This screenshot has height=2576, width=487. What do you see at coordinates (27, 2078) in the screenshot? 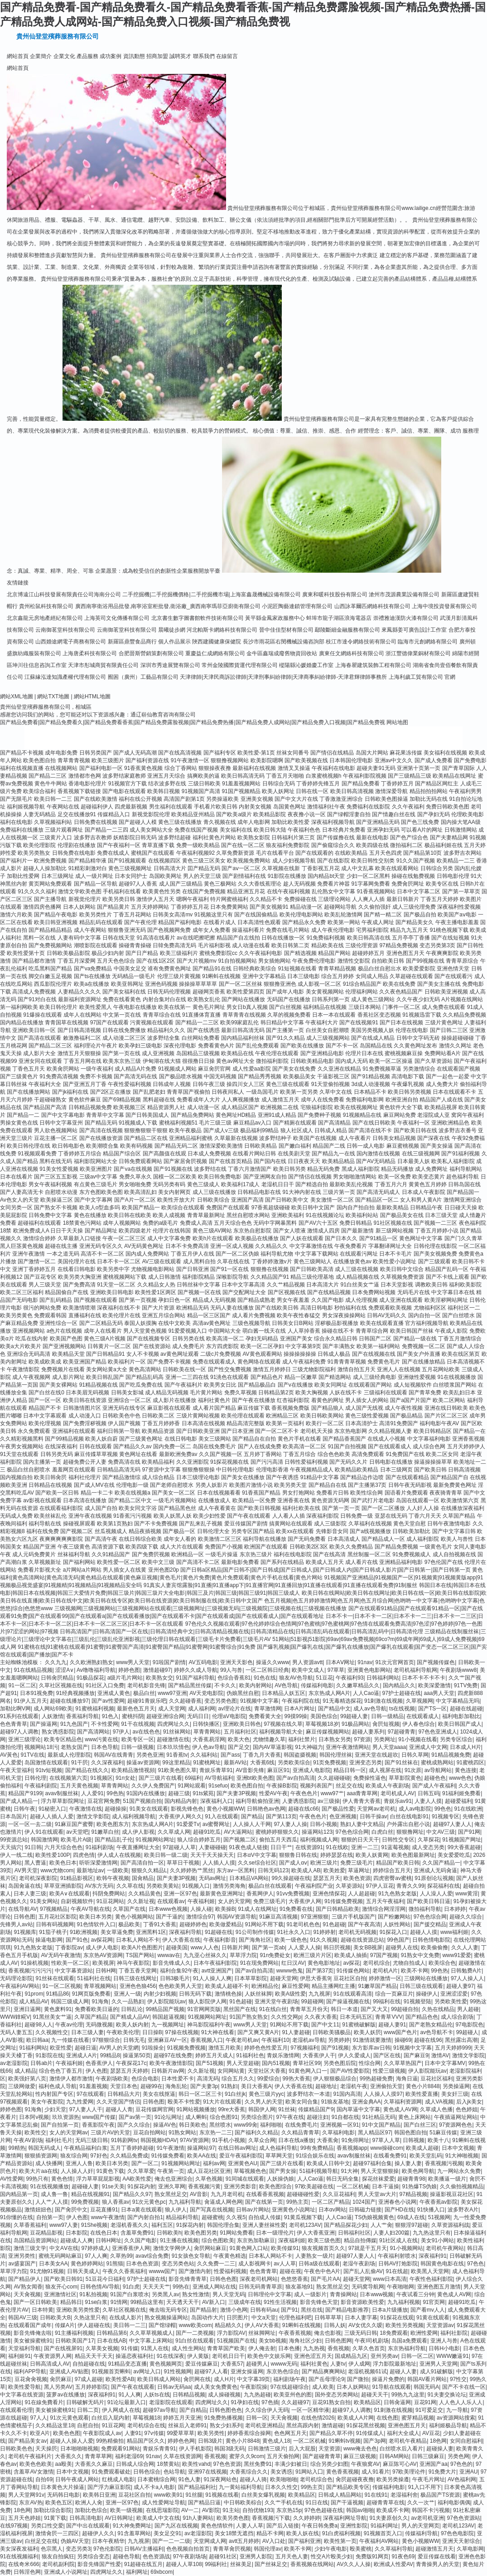
I see `欧美强奸第八页` at bounding box center [27, 2078].